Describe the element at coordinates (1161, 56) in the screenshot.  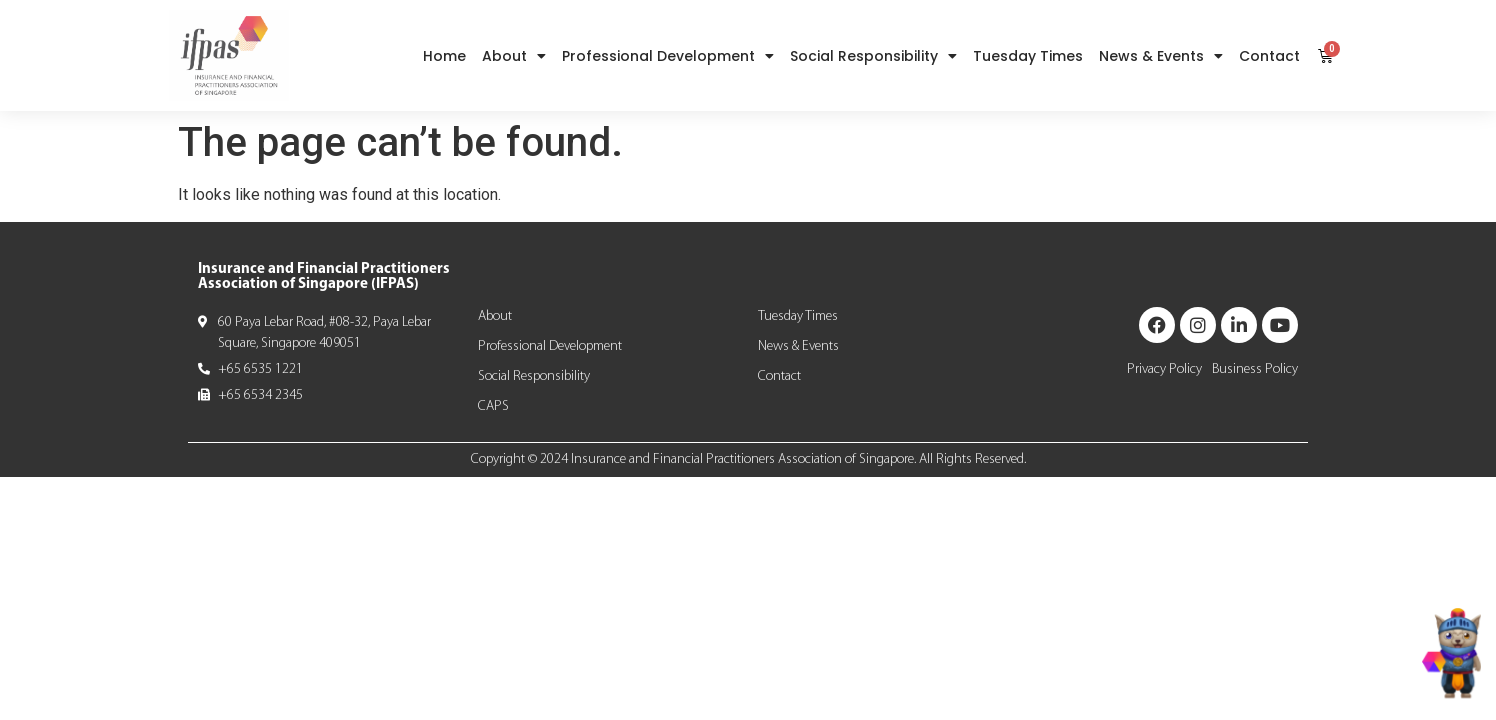
I see `News & Events` at that location.